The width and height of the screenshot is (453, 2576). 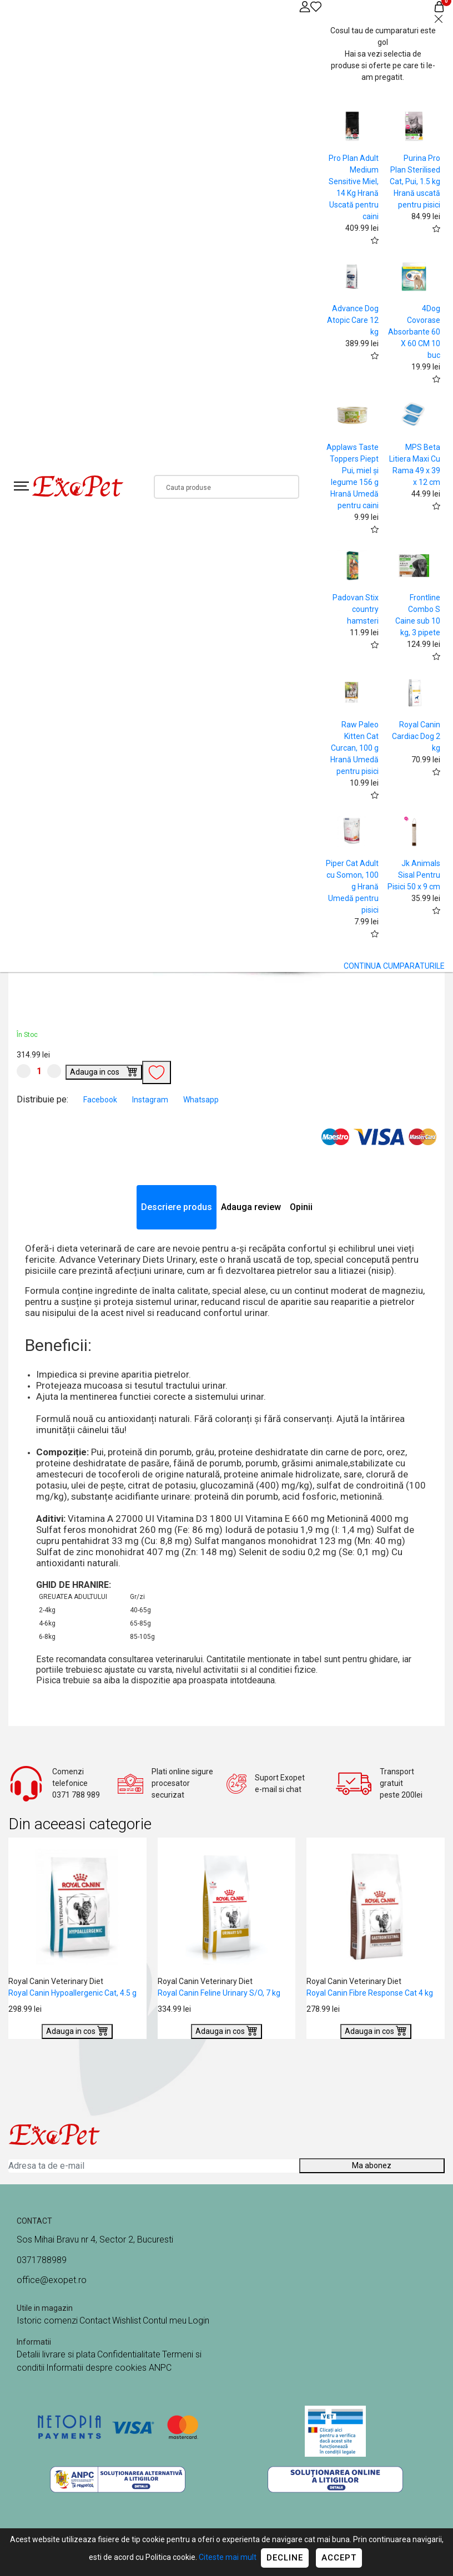 I want to click on Advance Dog Atopic Care 12 kg, so click(x=353, y=320).